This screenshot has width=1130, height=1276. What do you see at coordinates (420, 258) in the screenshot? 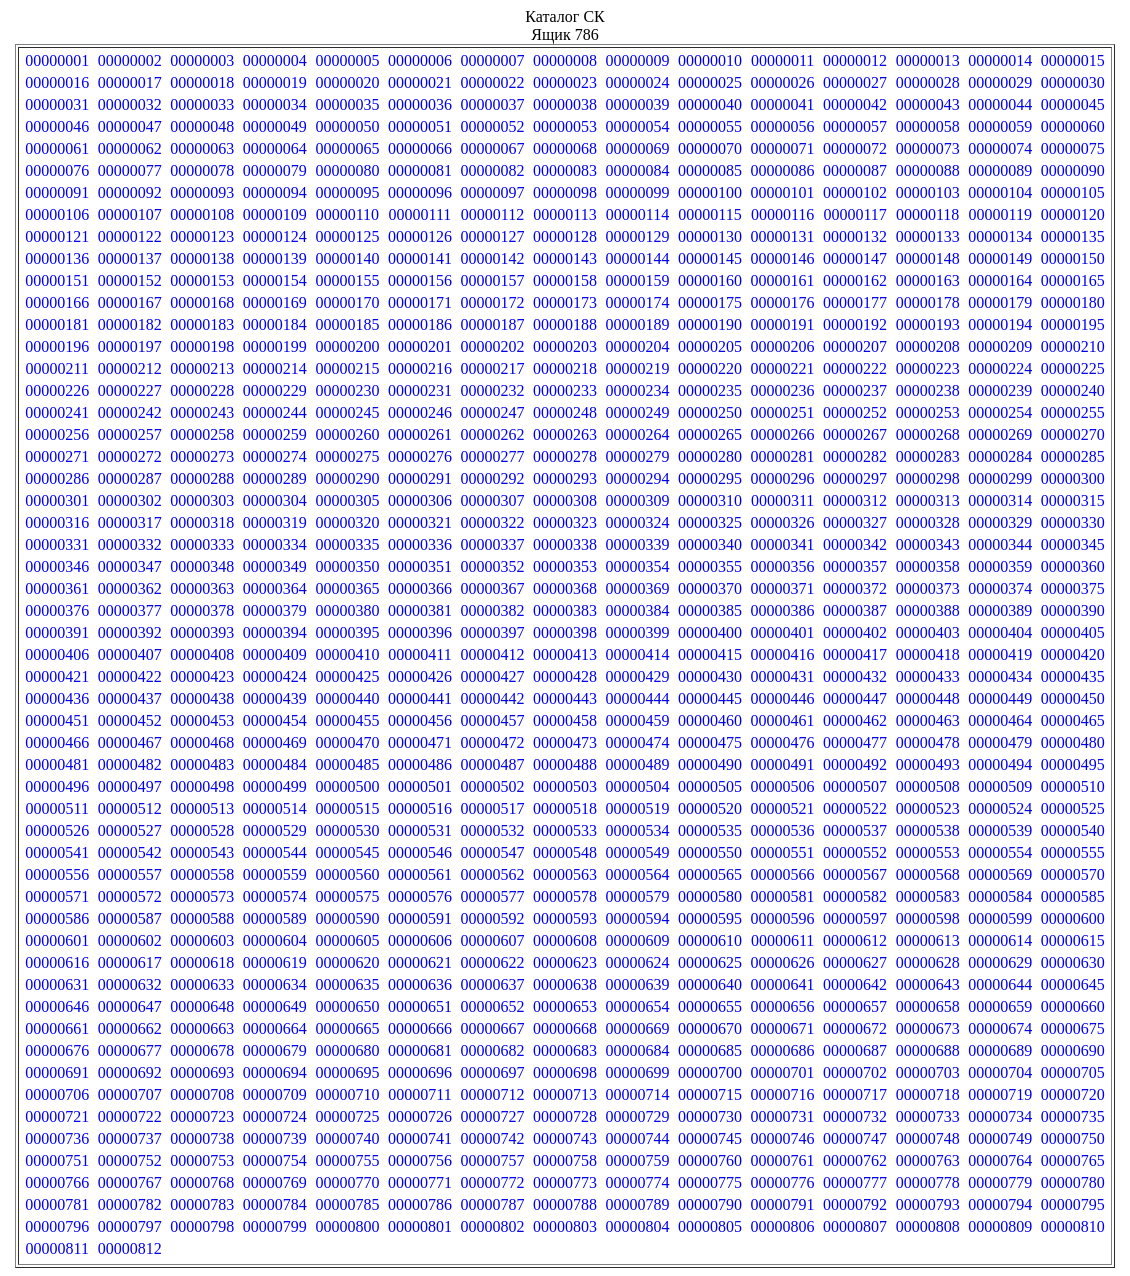
I see `00000141` at bounding box center [420, 258].